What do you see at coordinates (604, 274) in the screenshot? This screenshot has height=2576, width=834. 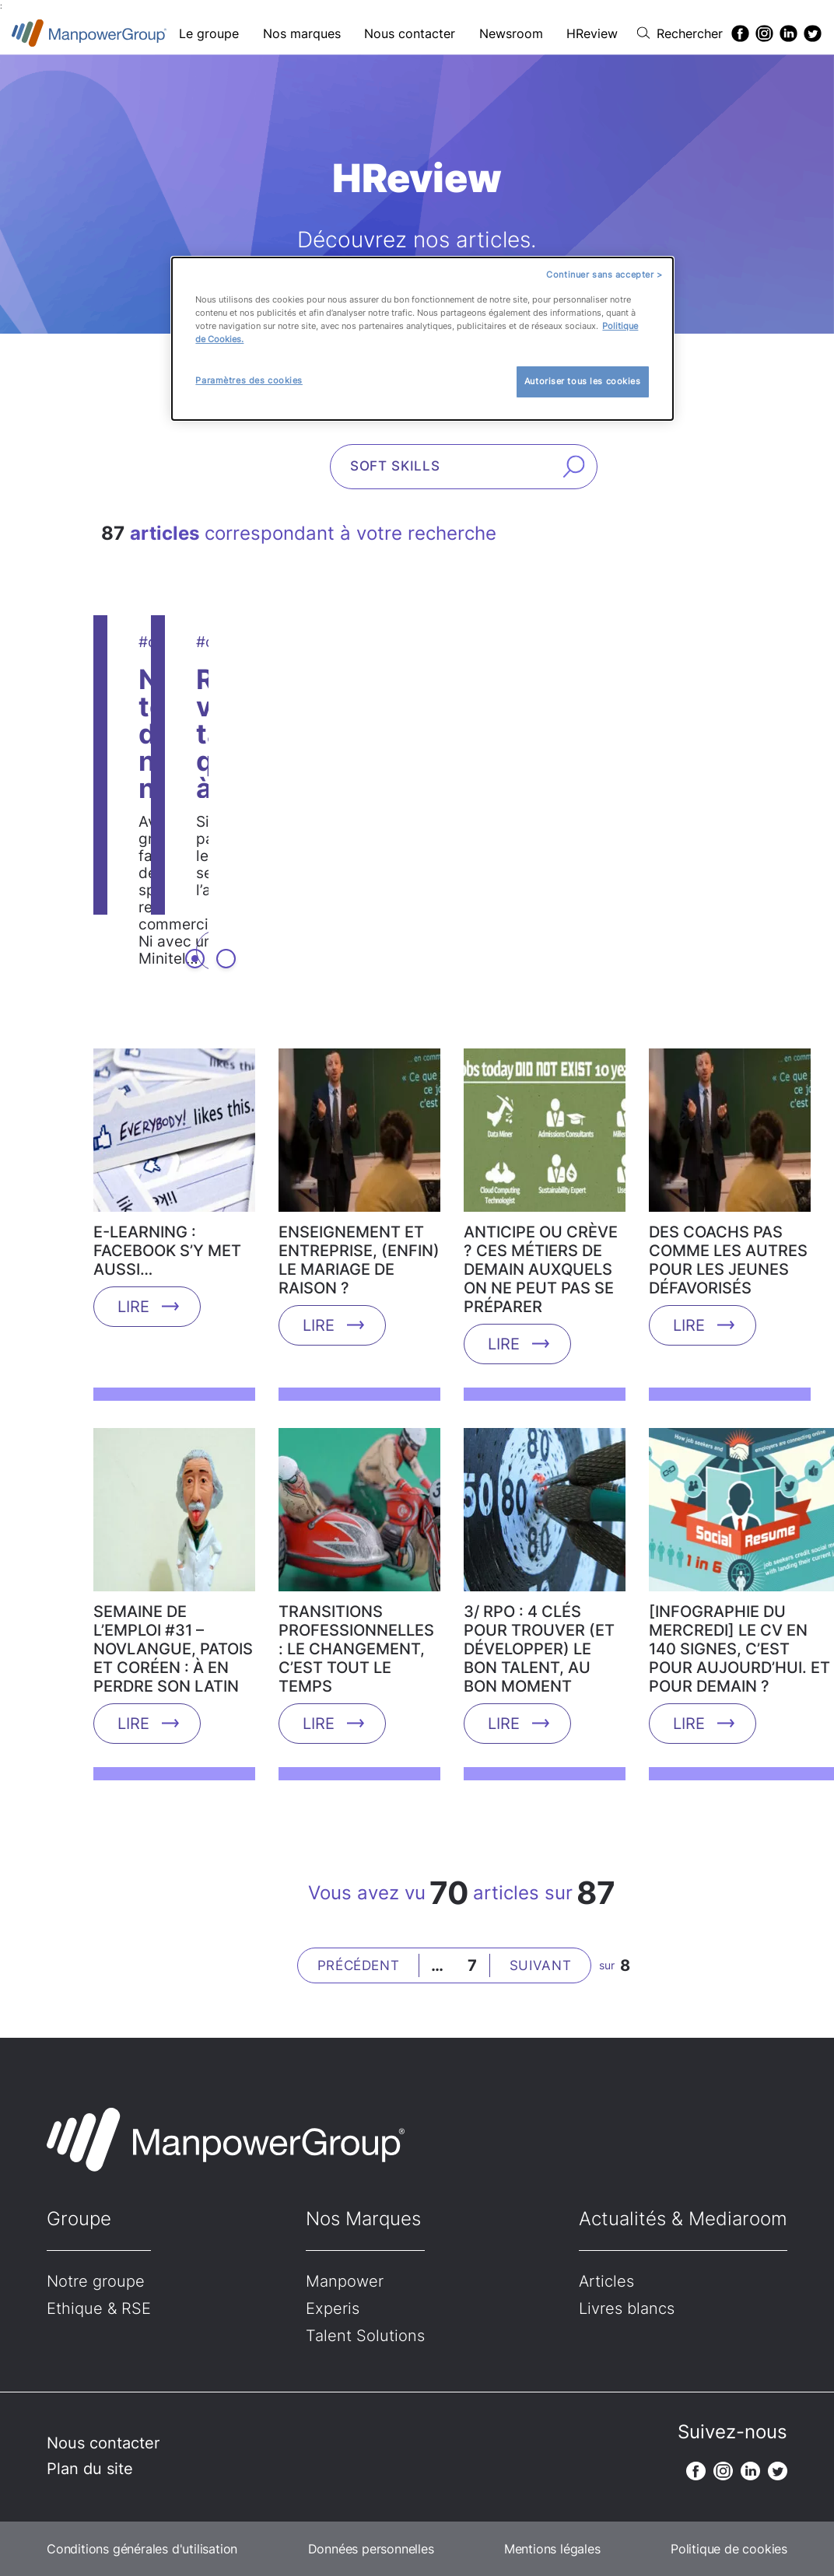 I see `Continuer sans accepter >` at bounding box center [604, 274].